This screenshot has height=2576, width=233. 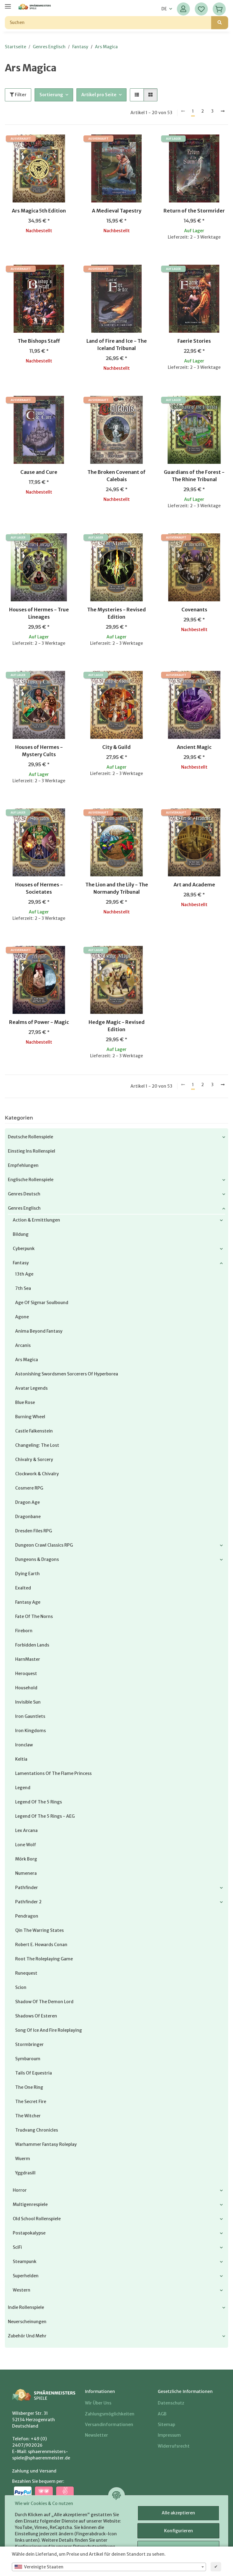 What do you see at coordinates (30, 2101) in the screenshot?
I see `The Secret Fire` at bounding box center [30, 2101].